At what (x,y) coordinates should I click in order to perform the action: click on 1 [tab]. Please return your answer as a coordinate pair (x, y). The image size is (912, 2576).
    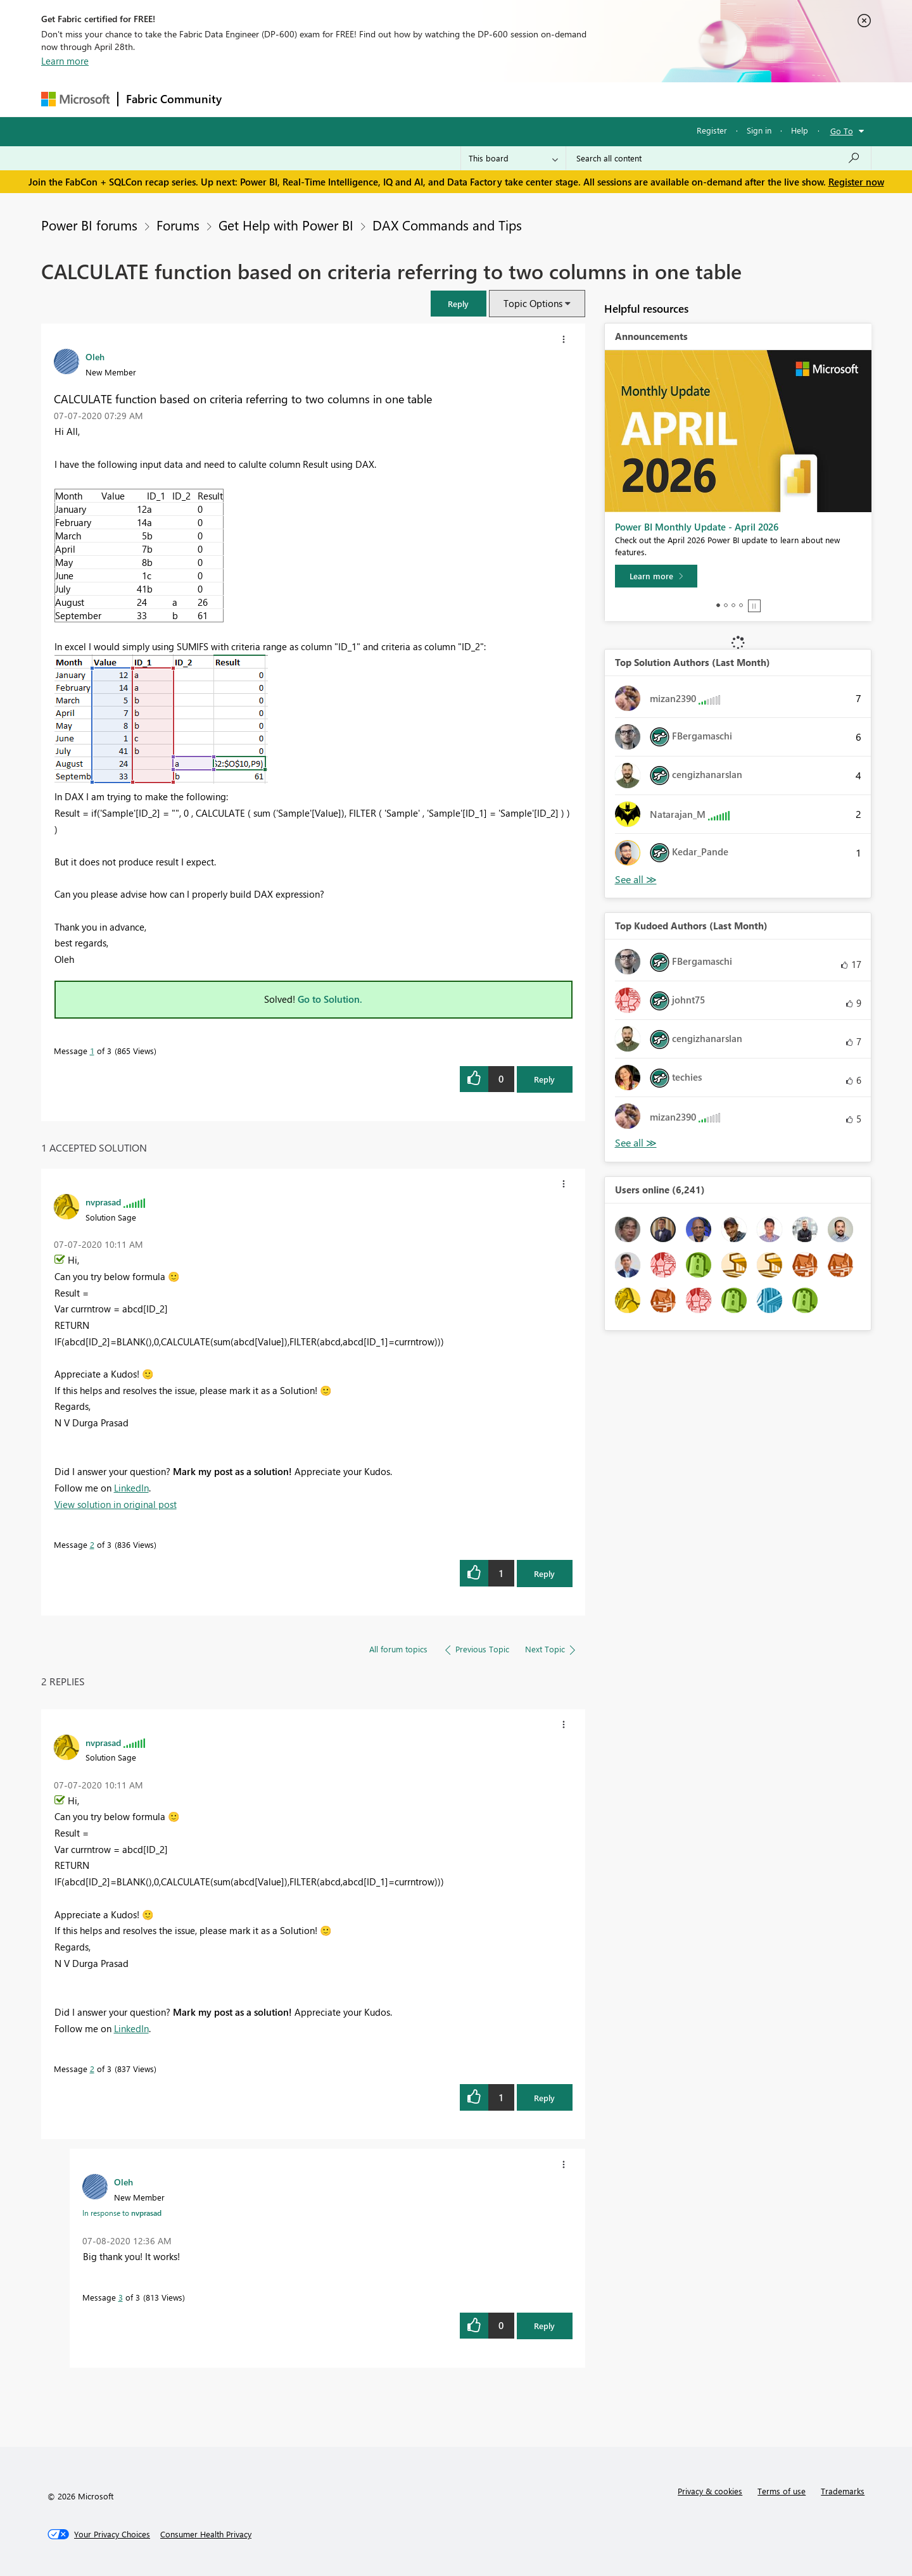
    Looking at the image, I should click on (718, 605).